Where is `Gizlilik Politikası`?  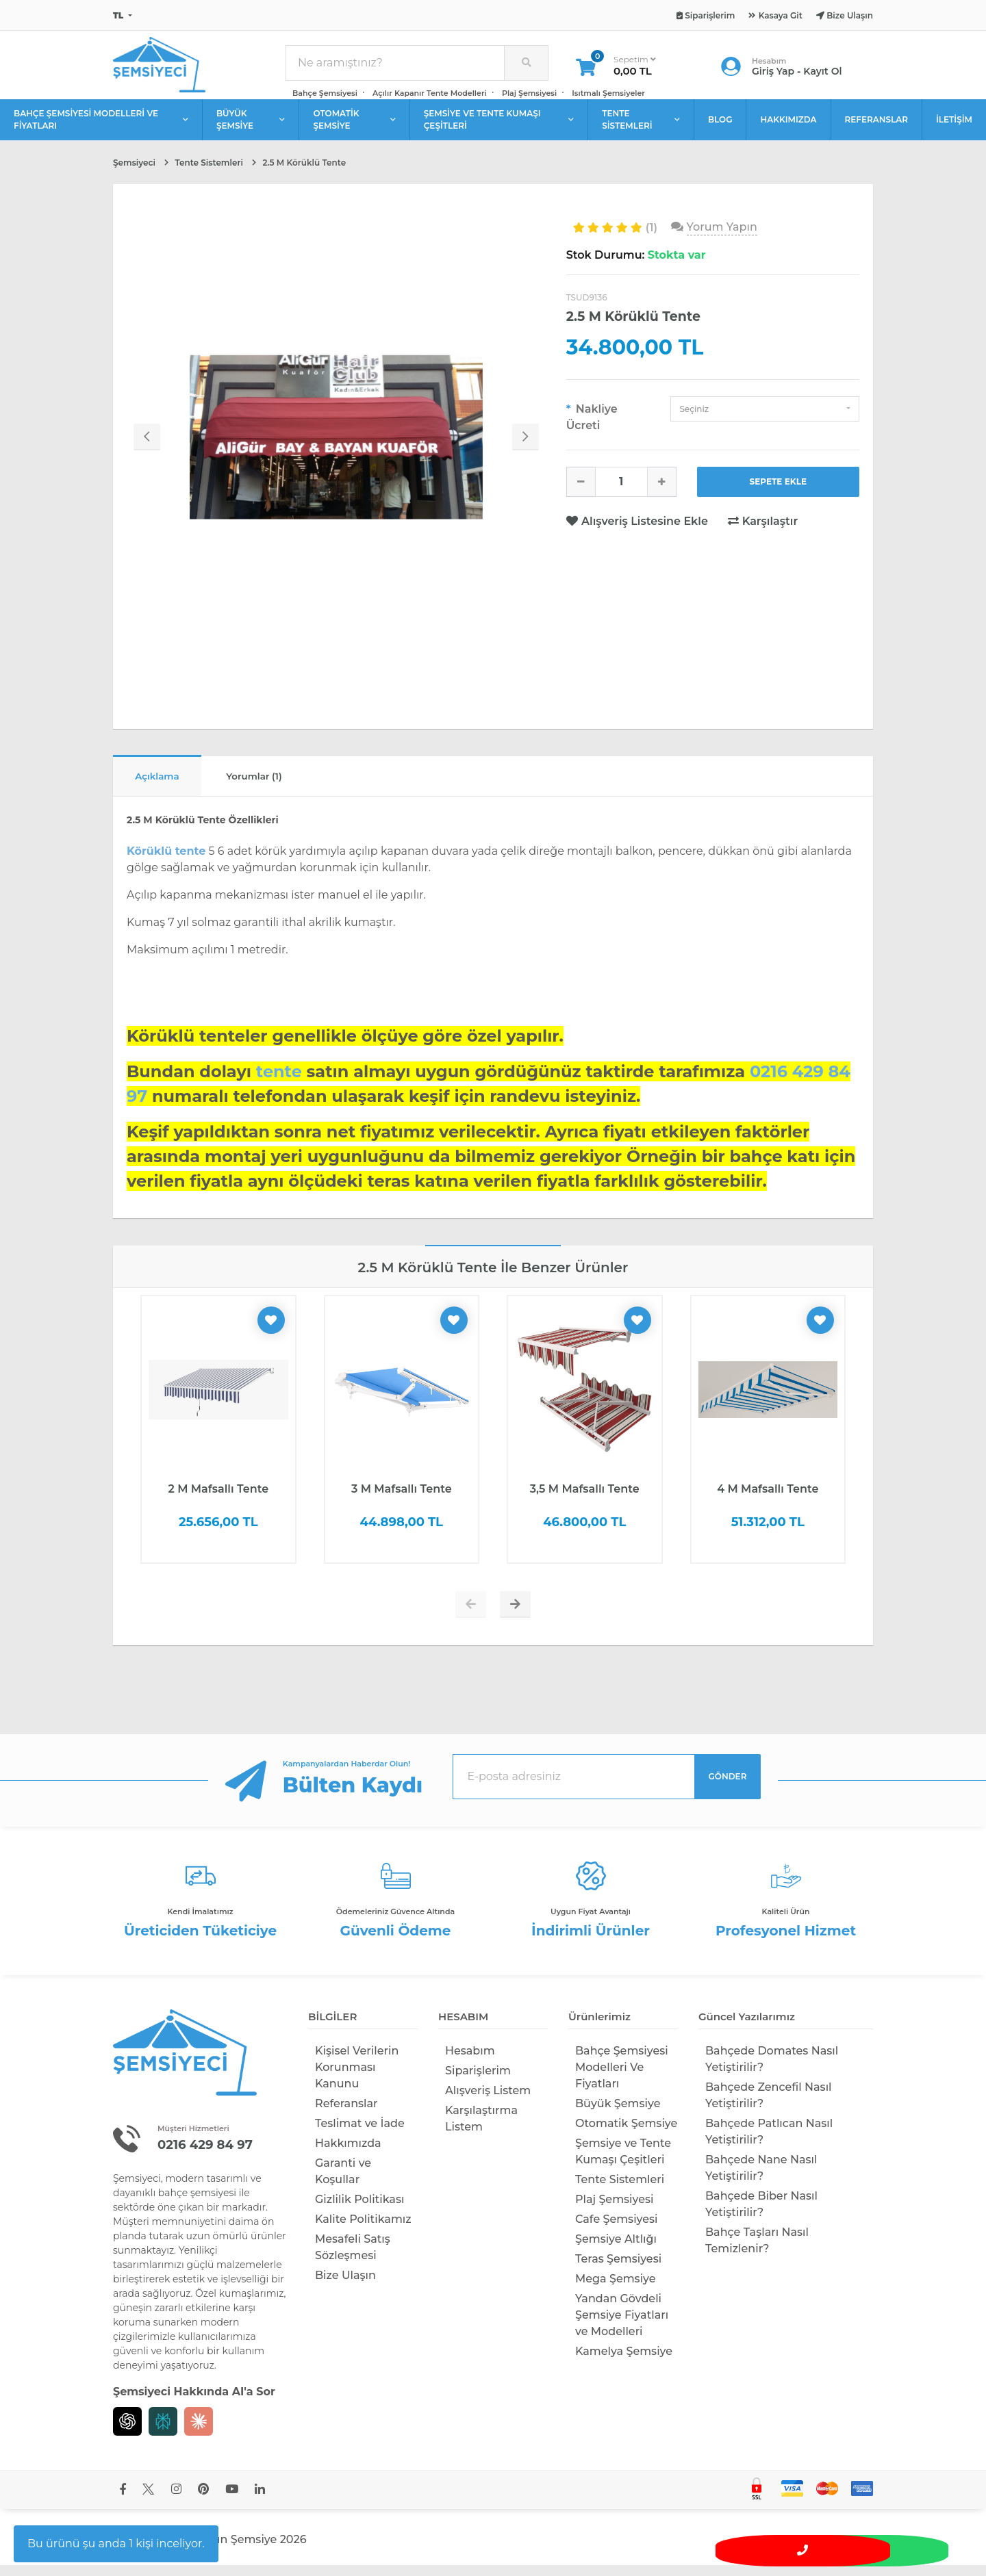 Gizlilik Politikası is located at coordinates (359, 2210).